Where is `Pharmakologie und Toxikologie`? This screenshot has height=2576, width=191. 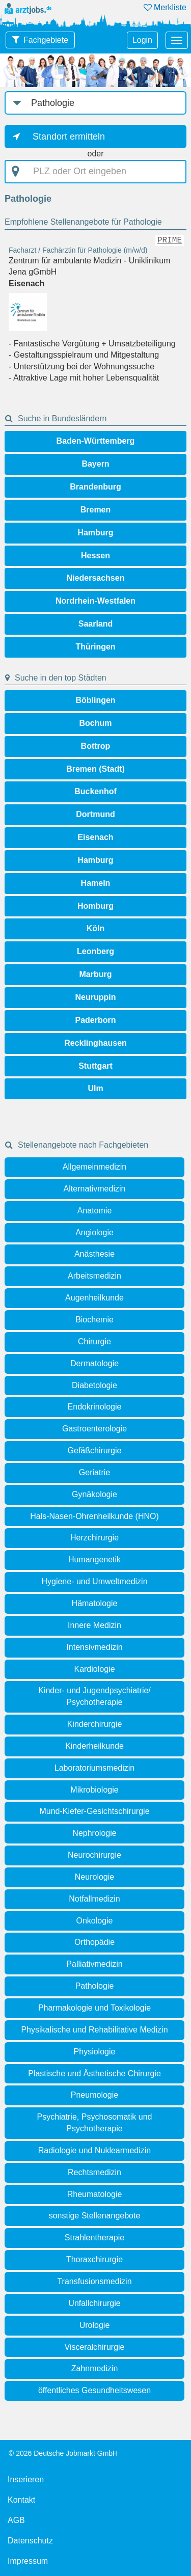 Pharmakologie und Toxikologie is located at coordinates (94, 2007).